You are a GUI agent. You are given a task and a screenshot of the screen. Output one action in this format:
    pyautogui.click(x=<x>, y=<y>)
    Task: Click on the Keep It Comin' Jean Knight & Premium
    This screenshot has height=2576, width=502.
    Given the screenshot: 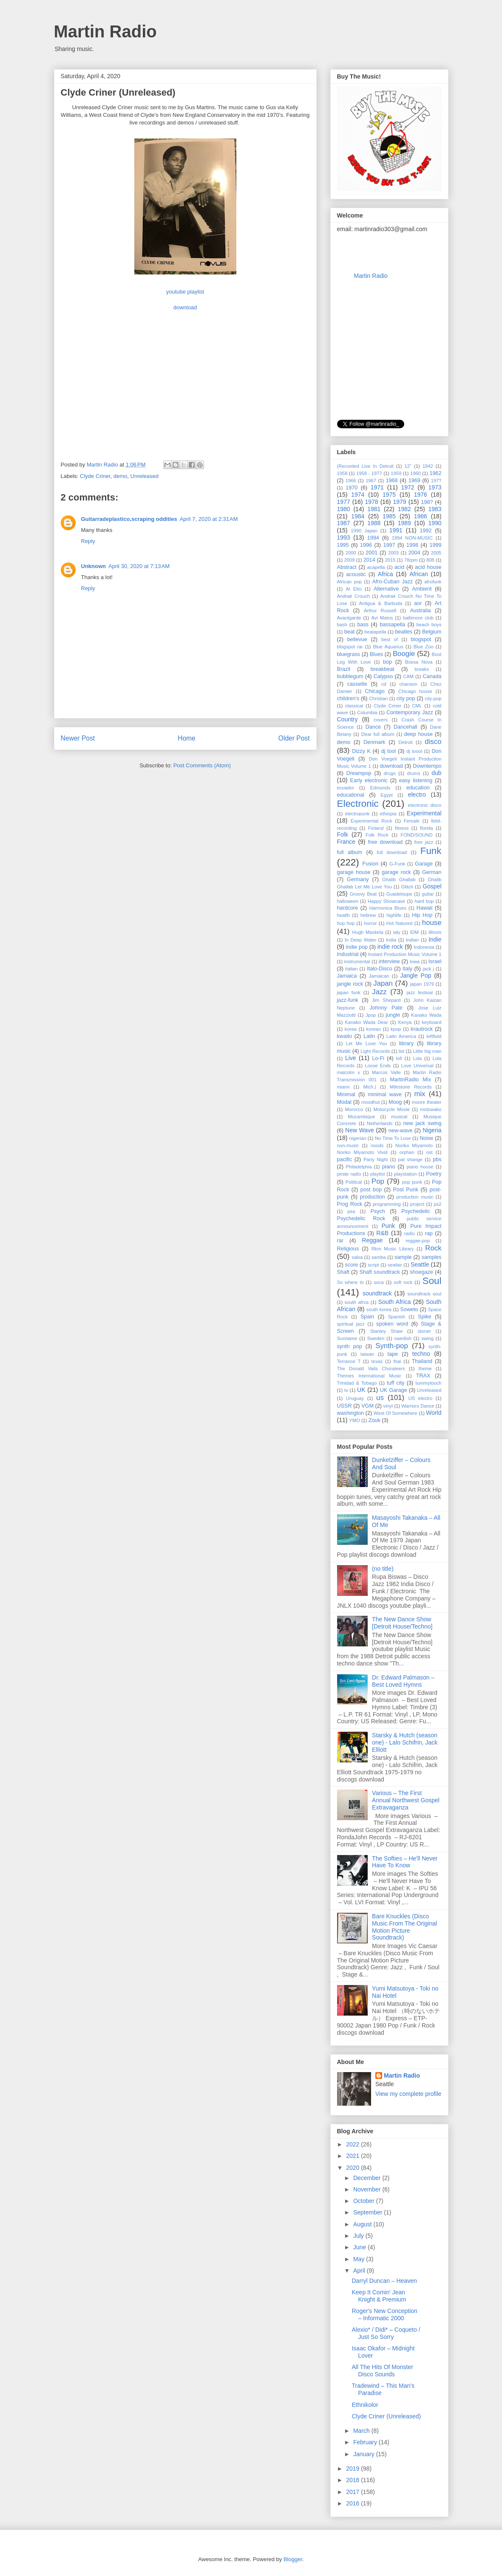 What is the action you would take?
    pyautogui.click(x=379, y=2296)
    